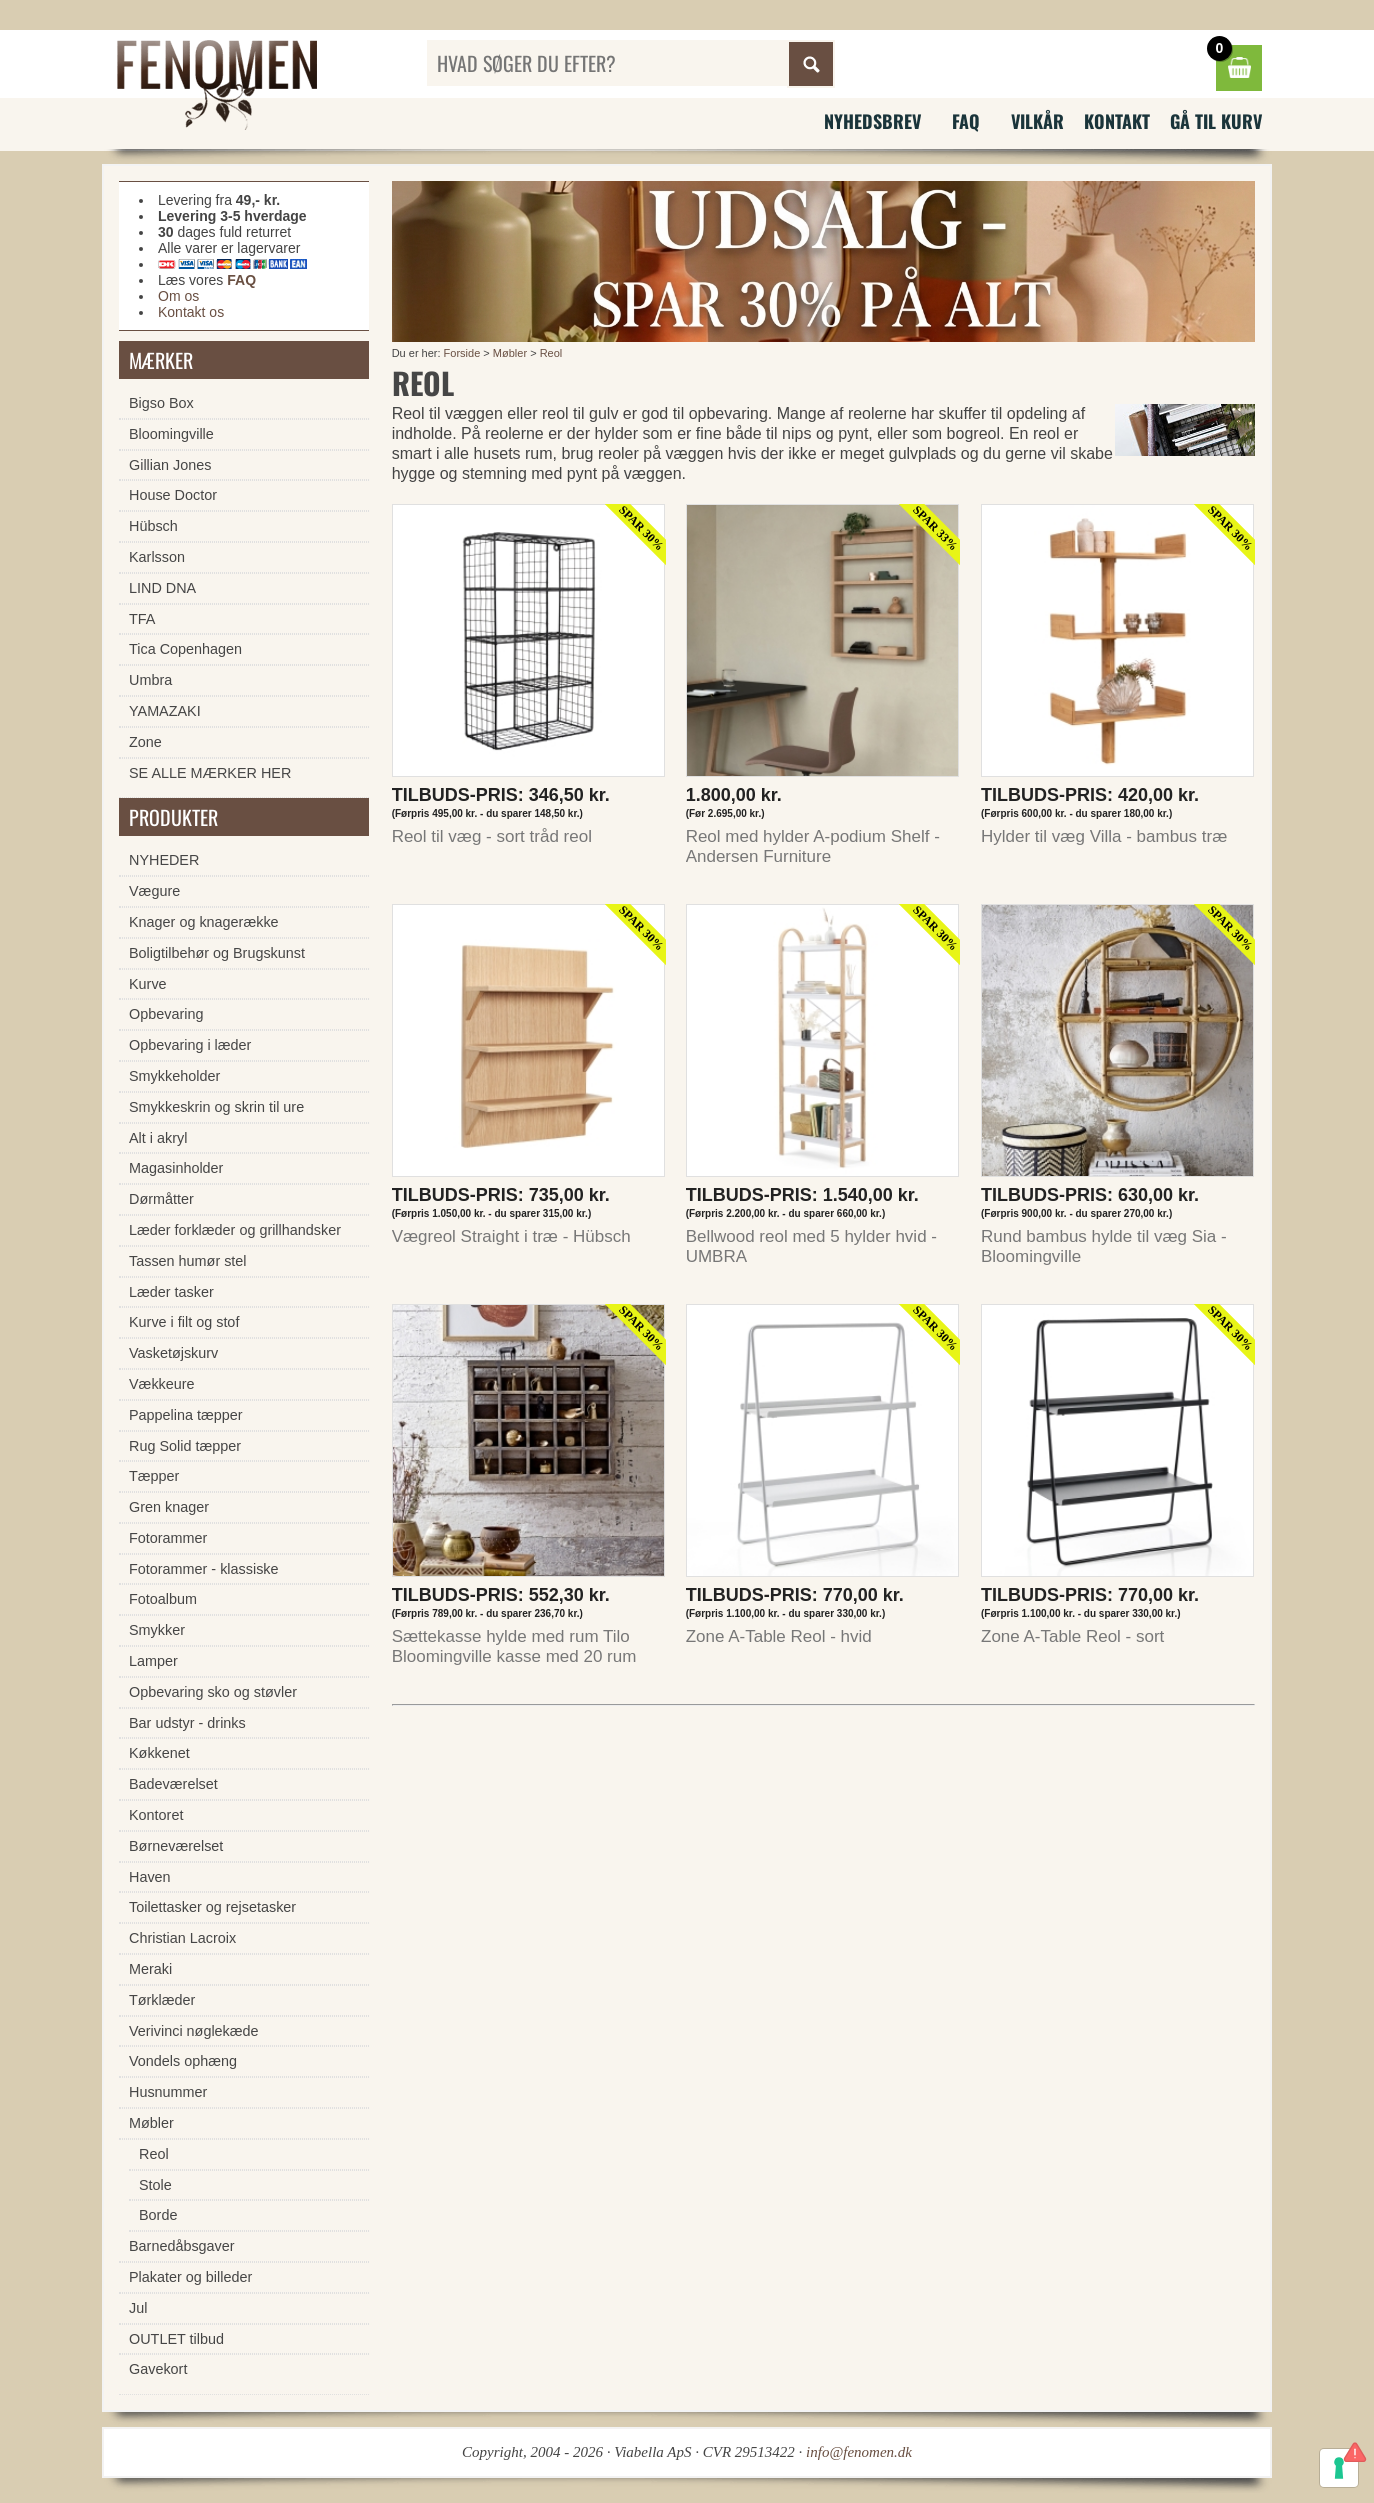 Image resolution: width=1374 pixels, height=2503 pixels. Describe the element at coordinates (158, 2369) in the screenshot. I see `Gavekort` at that location.